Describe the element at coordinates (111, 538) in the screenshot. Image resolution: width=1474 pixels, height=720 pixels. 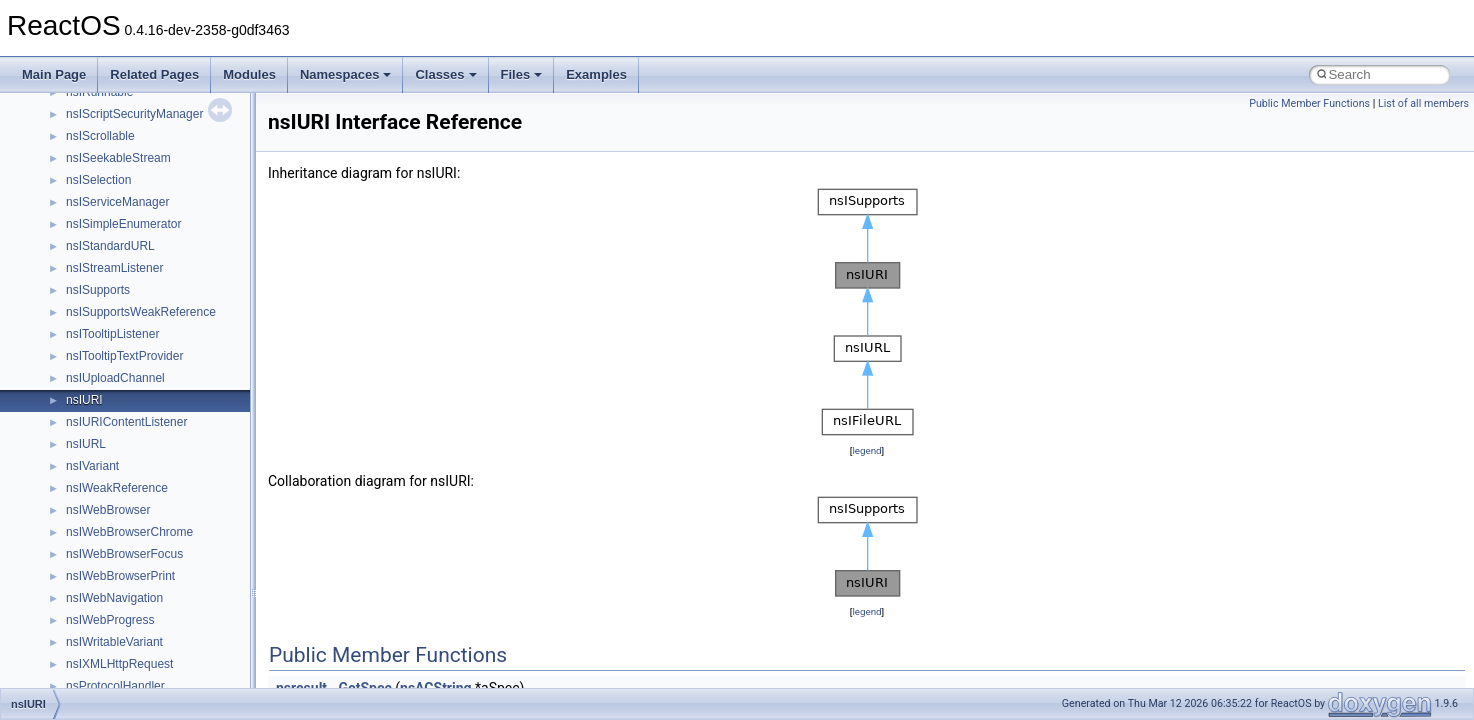
I see `__nfs41_file_info` at that location.